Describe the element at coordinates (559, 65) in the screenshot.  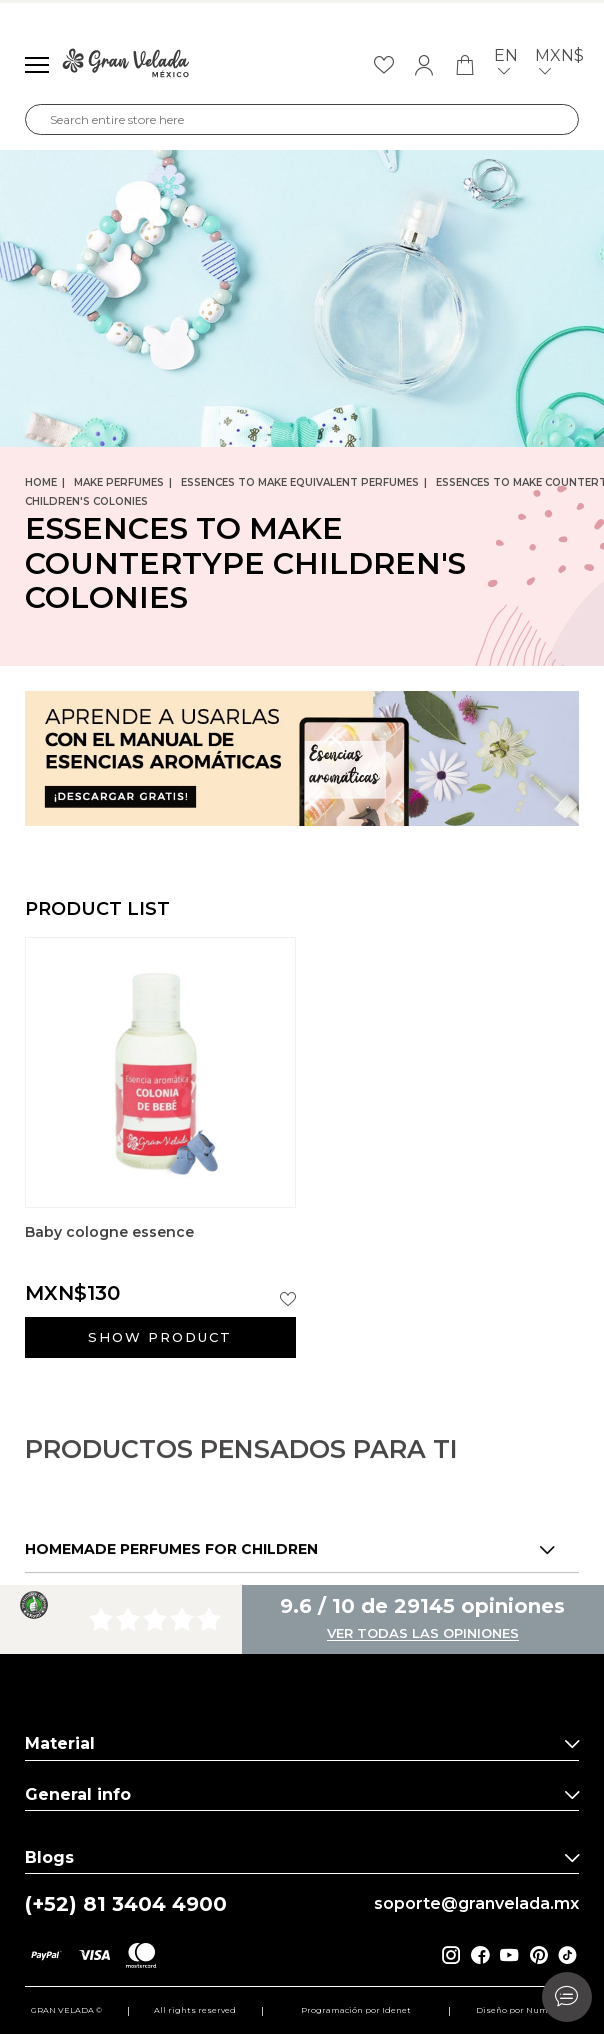
I see `MXN$` at that location.